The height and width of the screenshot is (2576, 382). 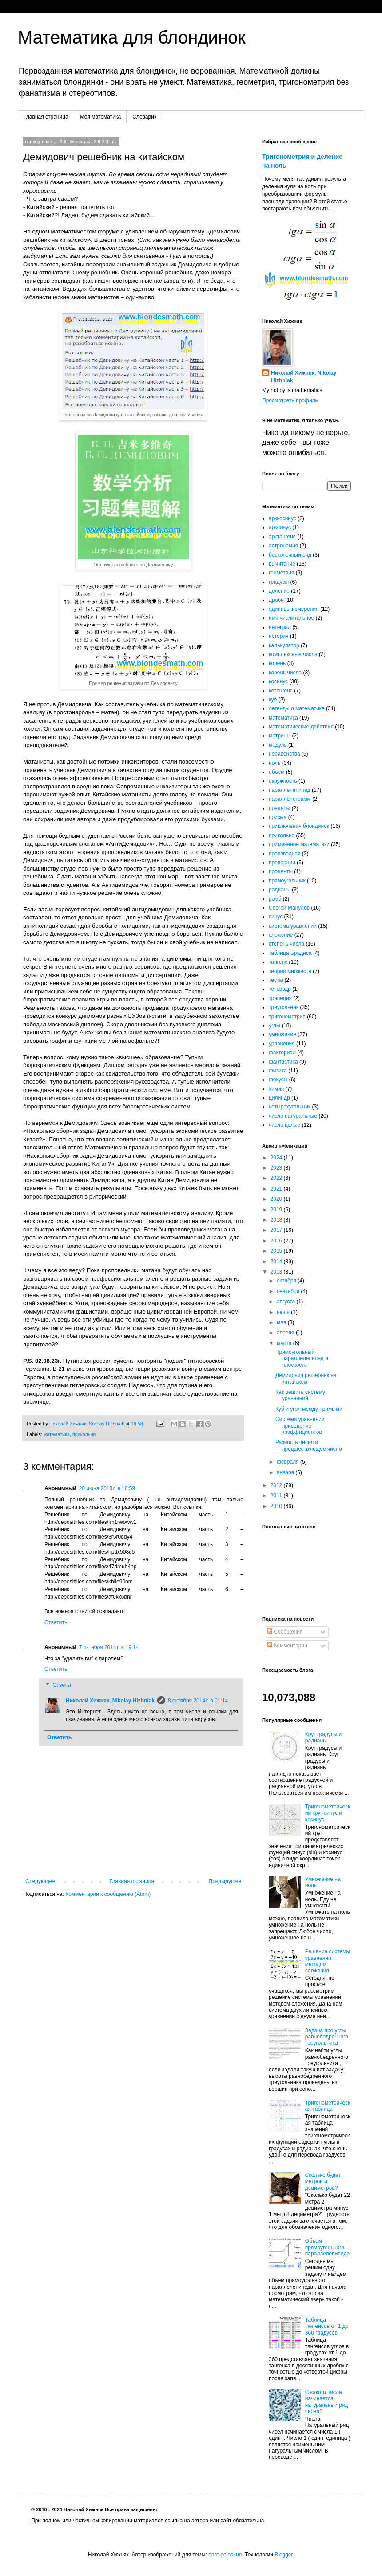 What do you see at coordinates (280, 989) in the screenshot?
I see `тетраэдр` at bounding box center [280, 989].